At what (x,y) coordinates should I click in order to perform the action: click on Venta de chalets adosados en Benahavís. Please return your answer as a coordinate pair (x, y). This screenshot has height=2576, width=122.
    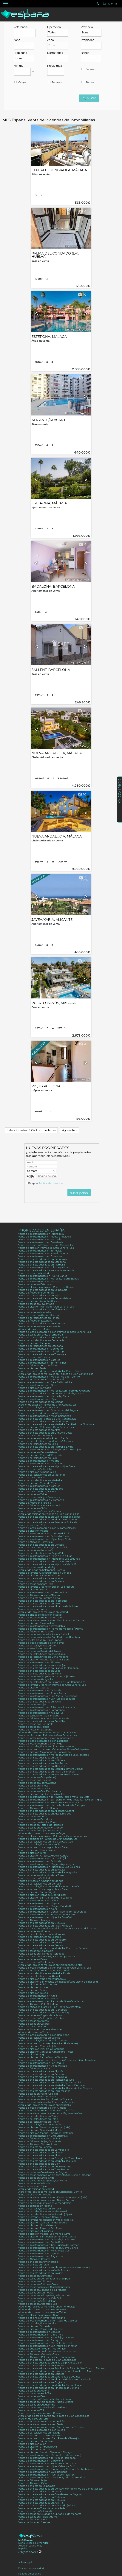
    Looking at the image, I should click on (42, 1259).